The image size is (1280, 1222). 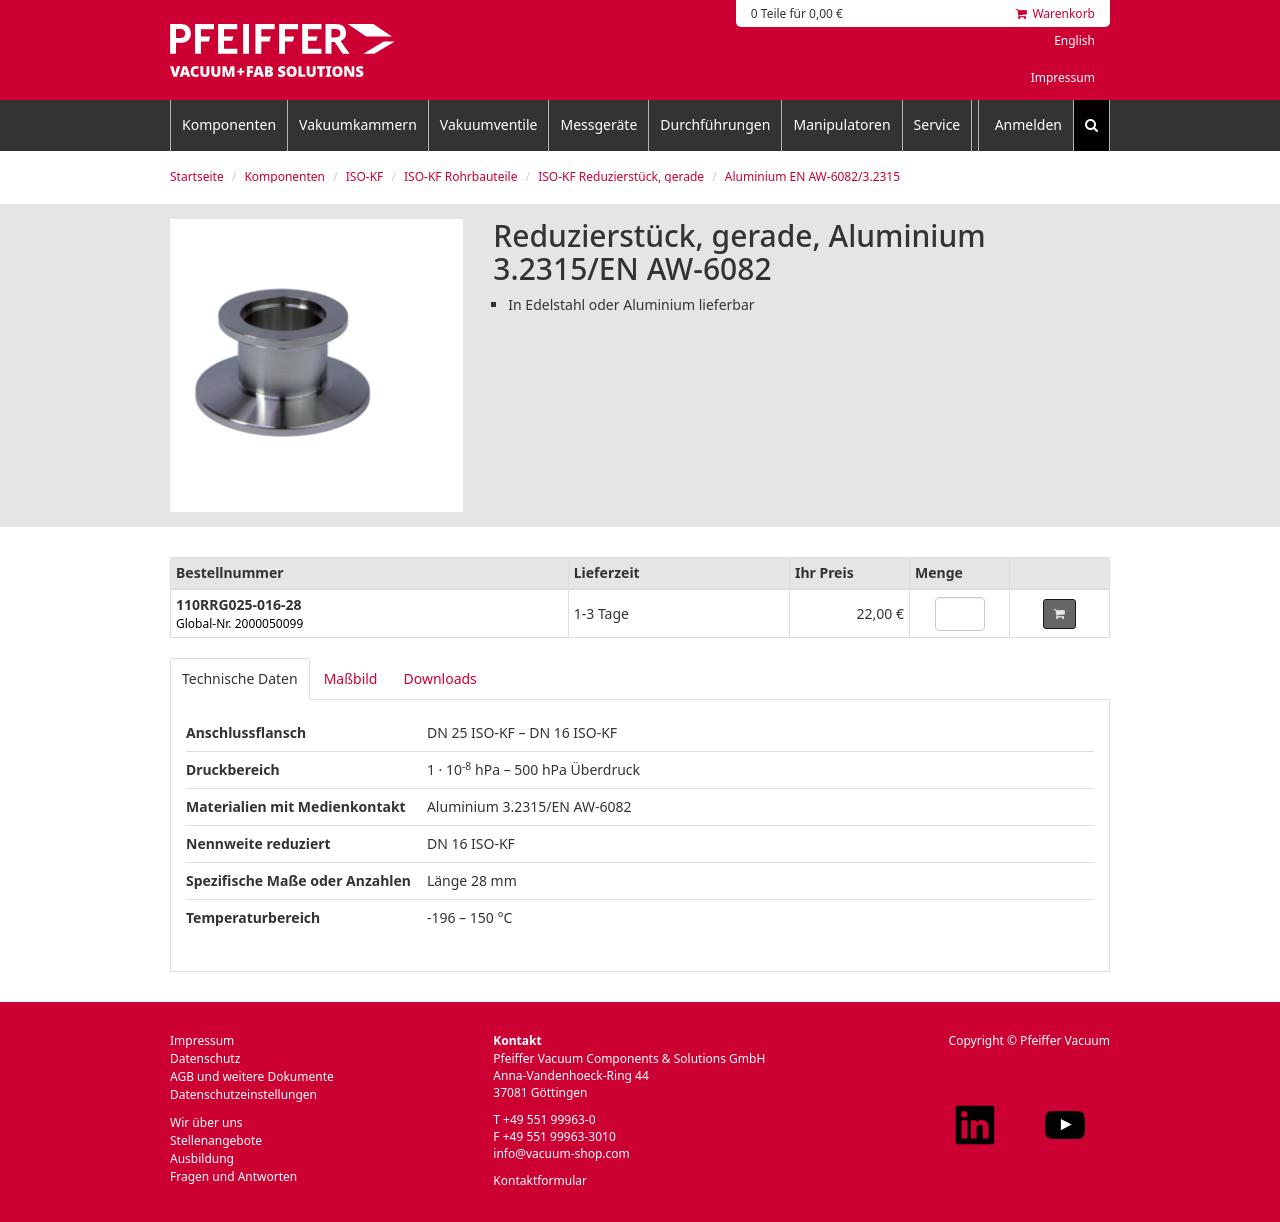 I want to click on Wir über uns, so click(x=206, y=1122).